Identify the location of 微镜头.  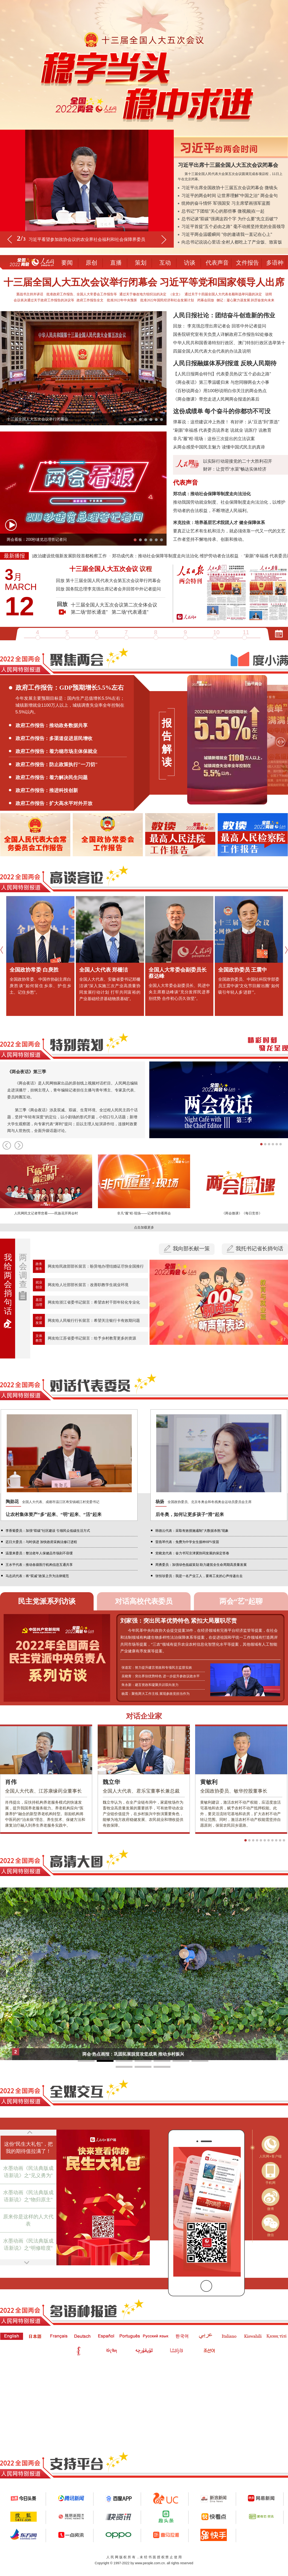
(271, 187).